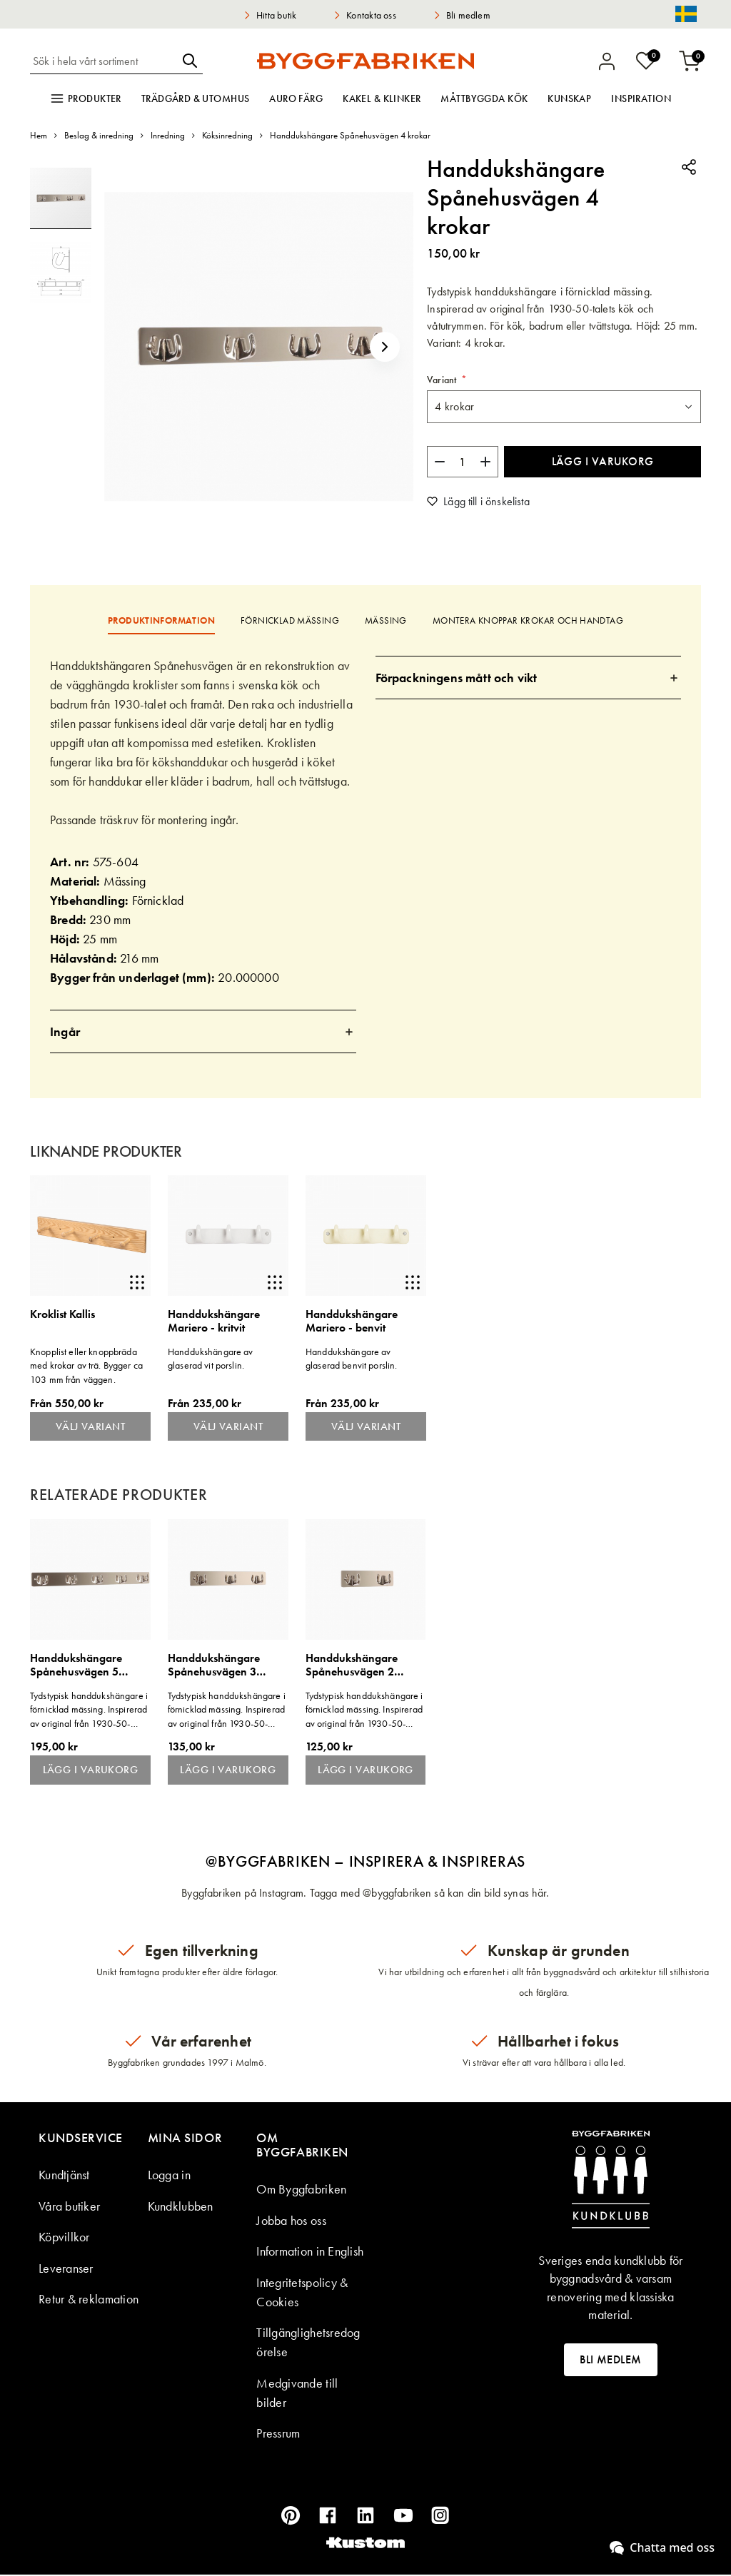  Describe the element at coordinates (103, 60) in the screenshot. I see `[combobox]` at that location.